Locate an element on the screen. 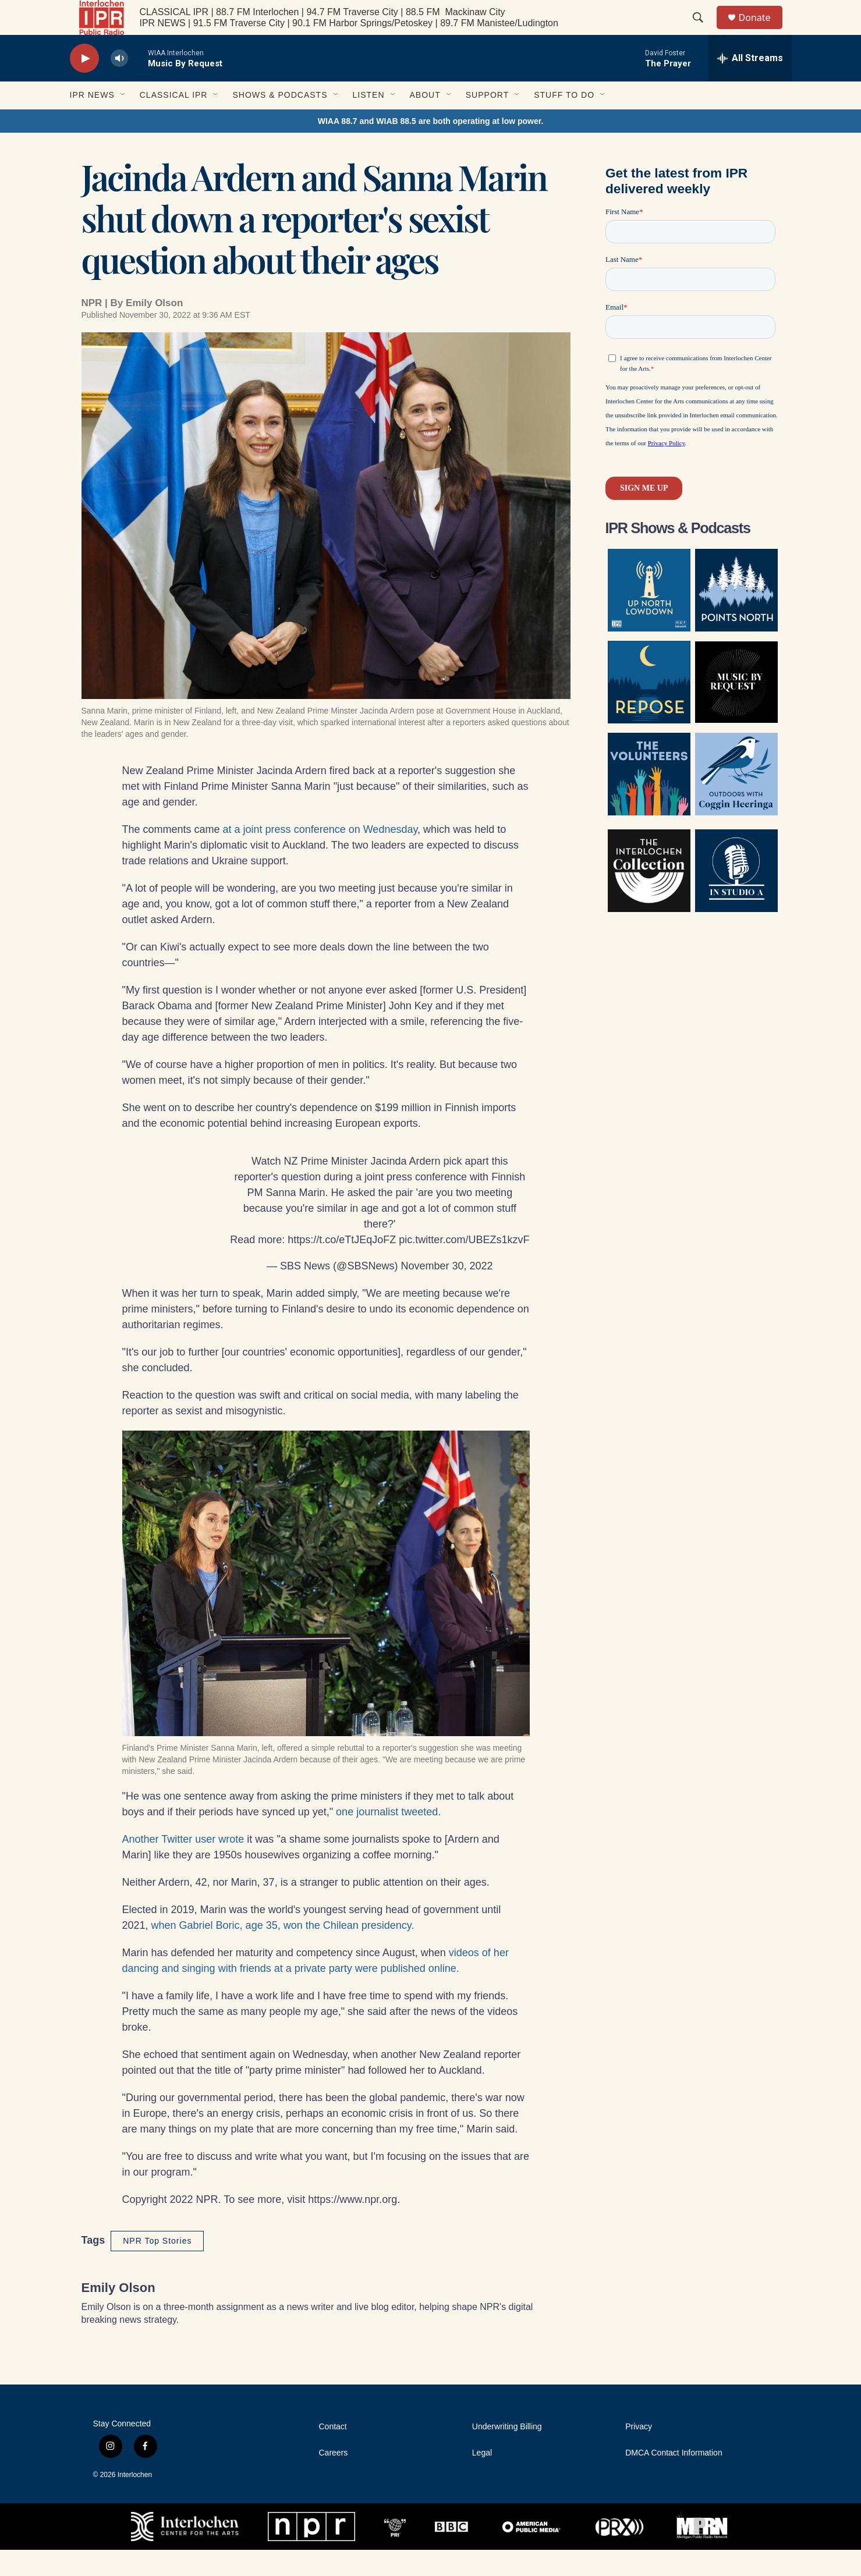  DMCA Contact Information is located at coordinates (673, 2479).